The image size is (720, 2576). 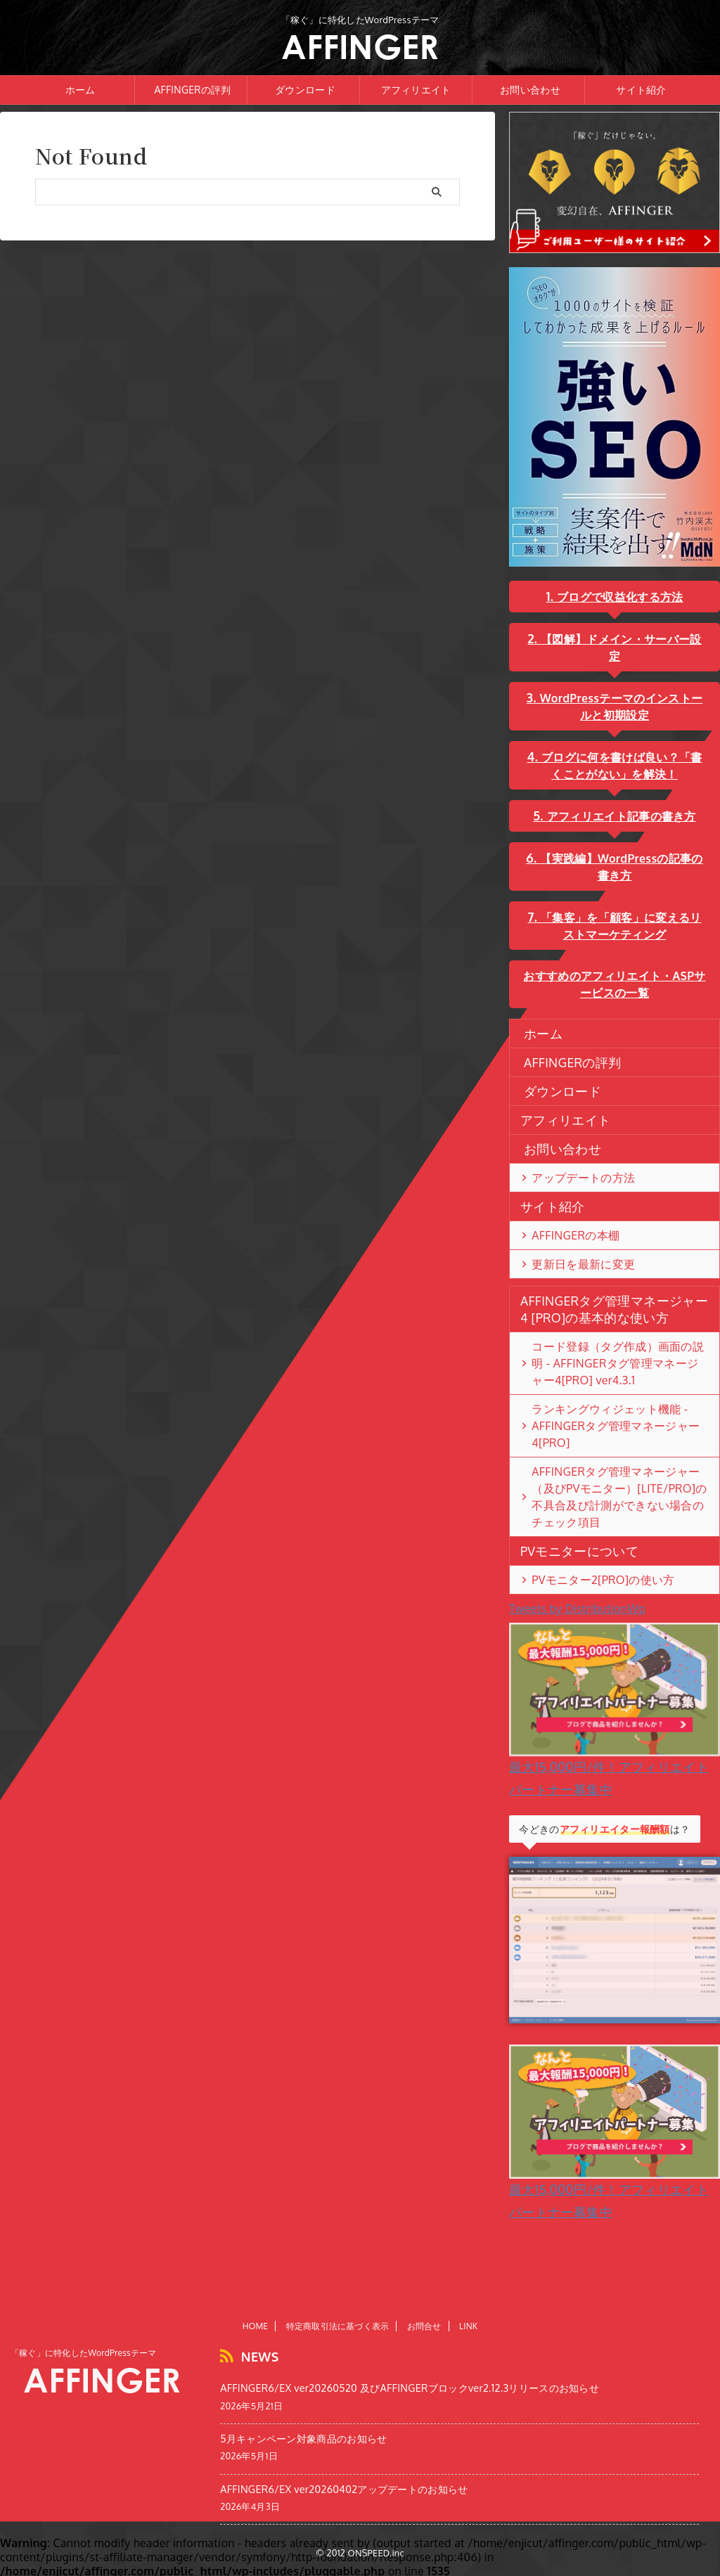 I want to click on PVモニター2[PRO]の使い方, so click(x=588, y=1529).